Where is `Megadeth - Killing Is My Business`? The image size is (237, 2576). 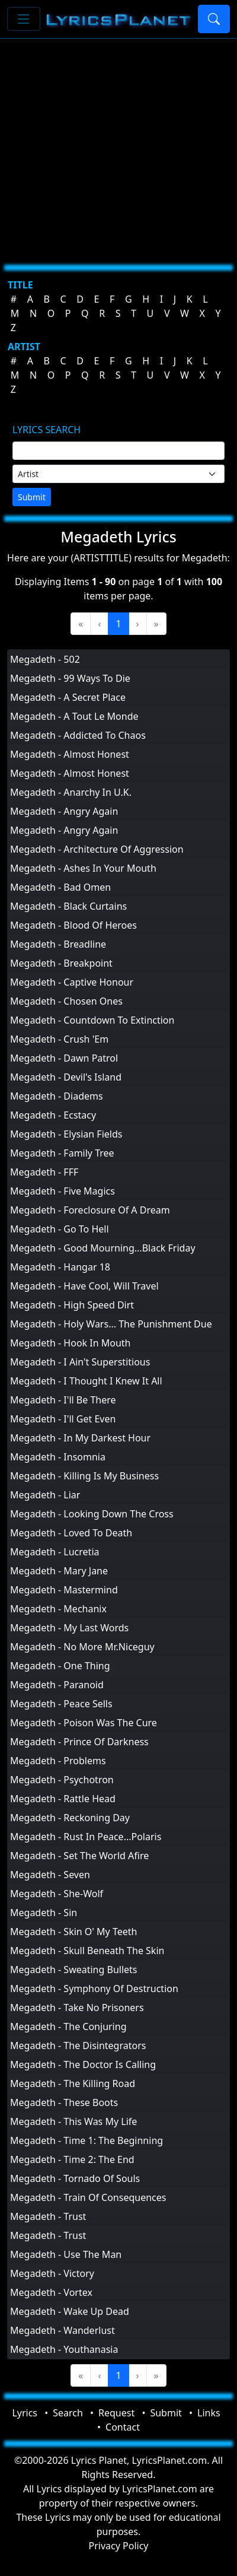 Megadeth - Killing Is My Business is located at coordinates (84, 1475).